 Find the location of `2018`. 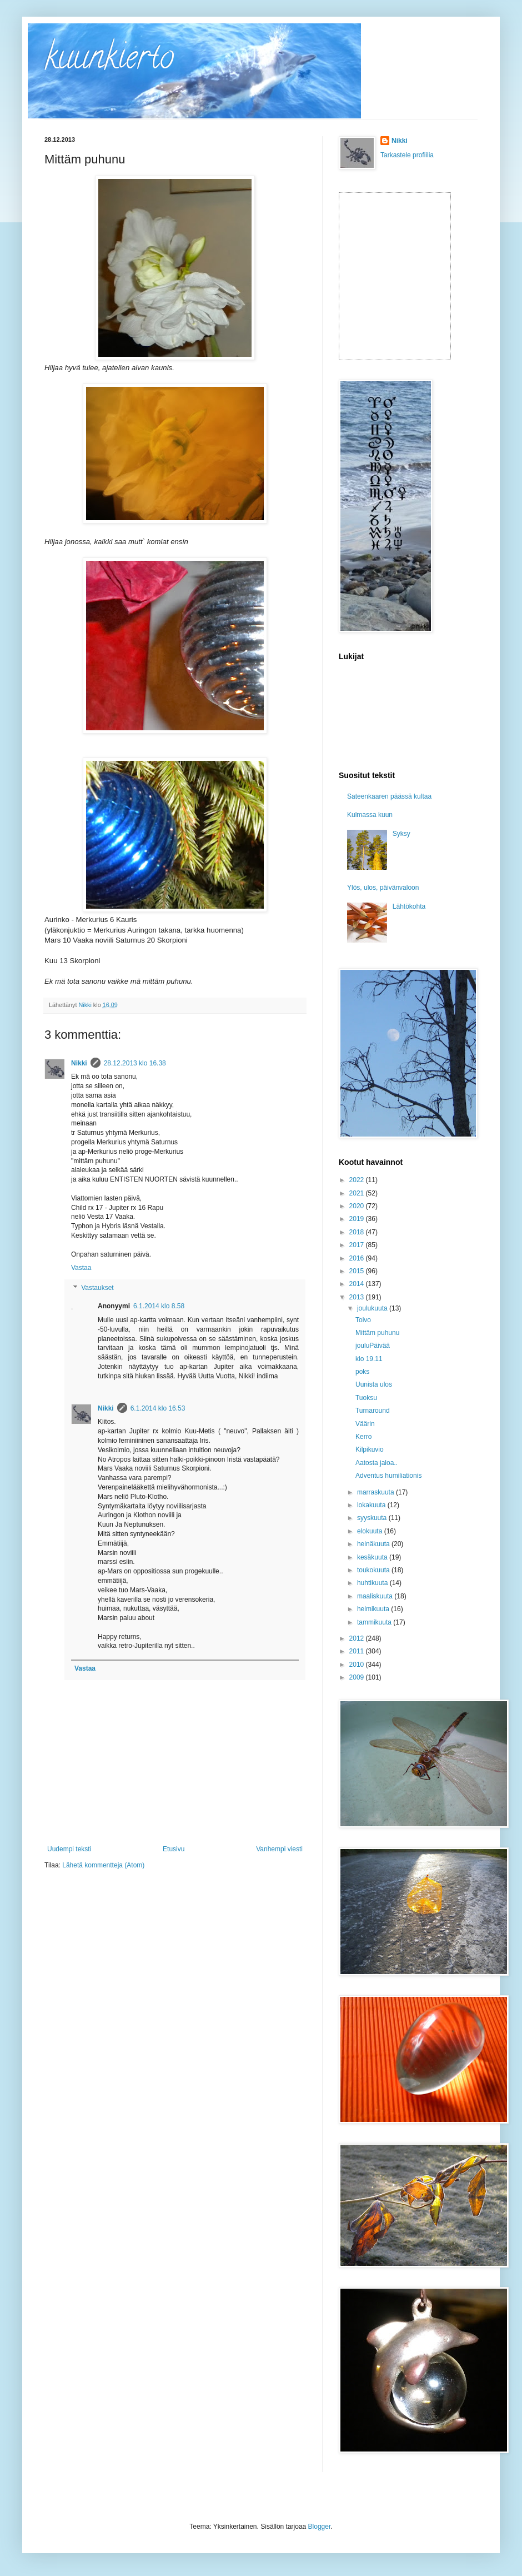

2018 is located at coordinates (357, 1232).